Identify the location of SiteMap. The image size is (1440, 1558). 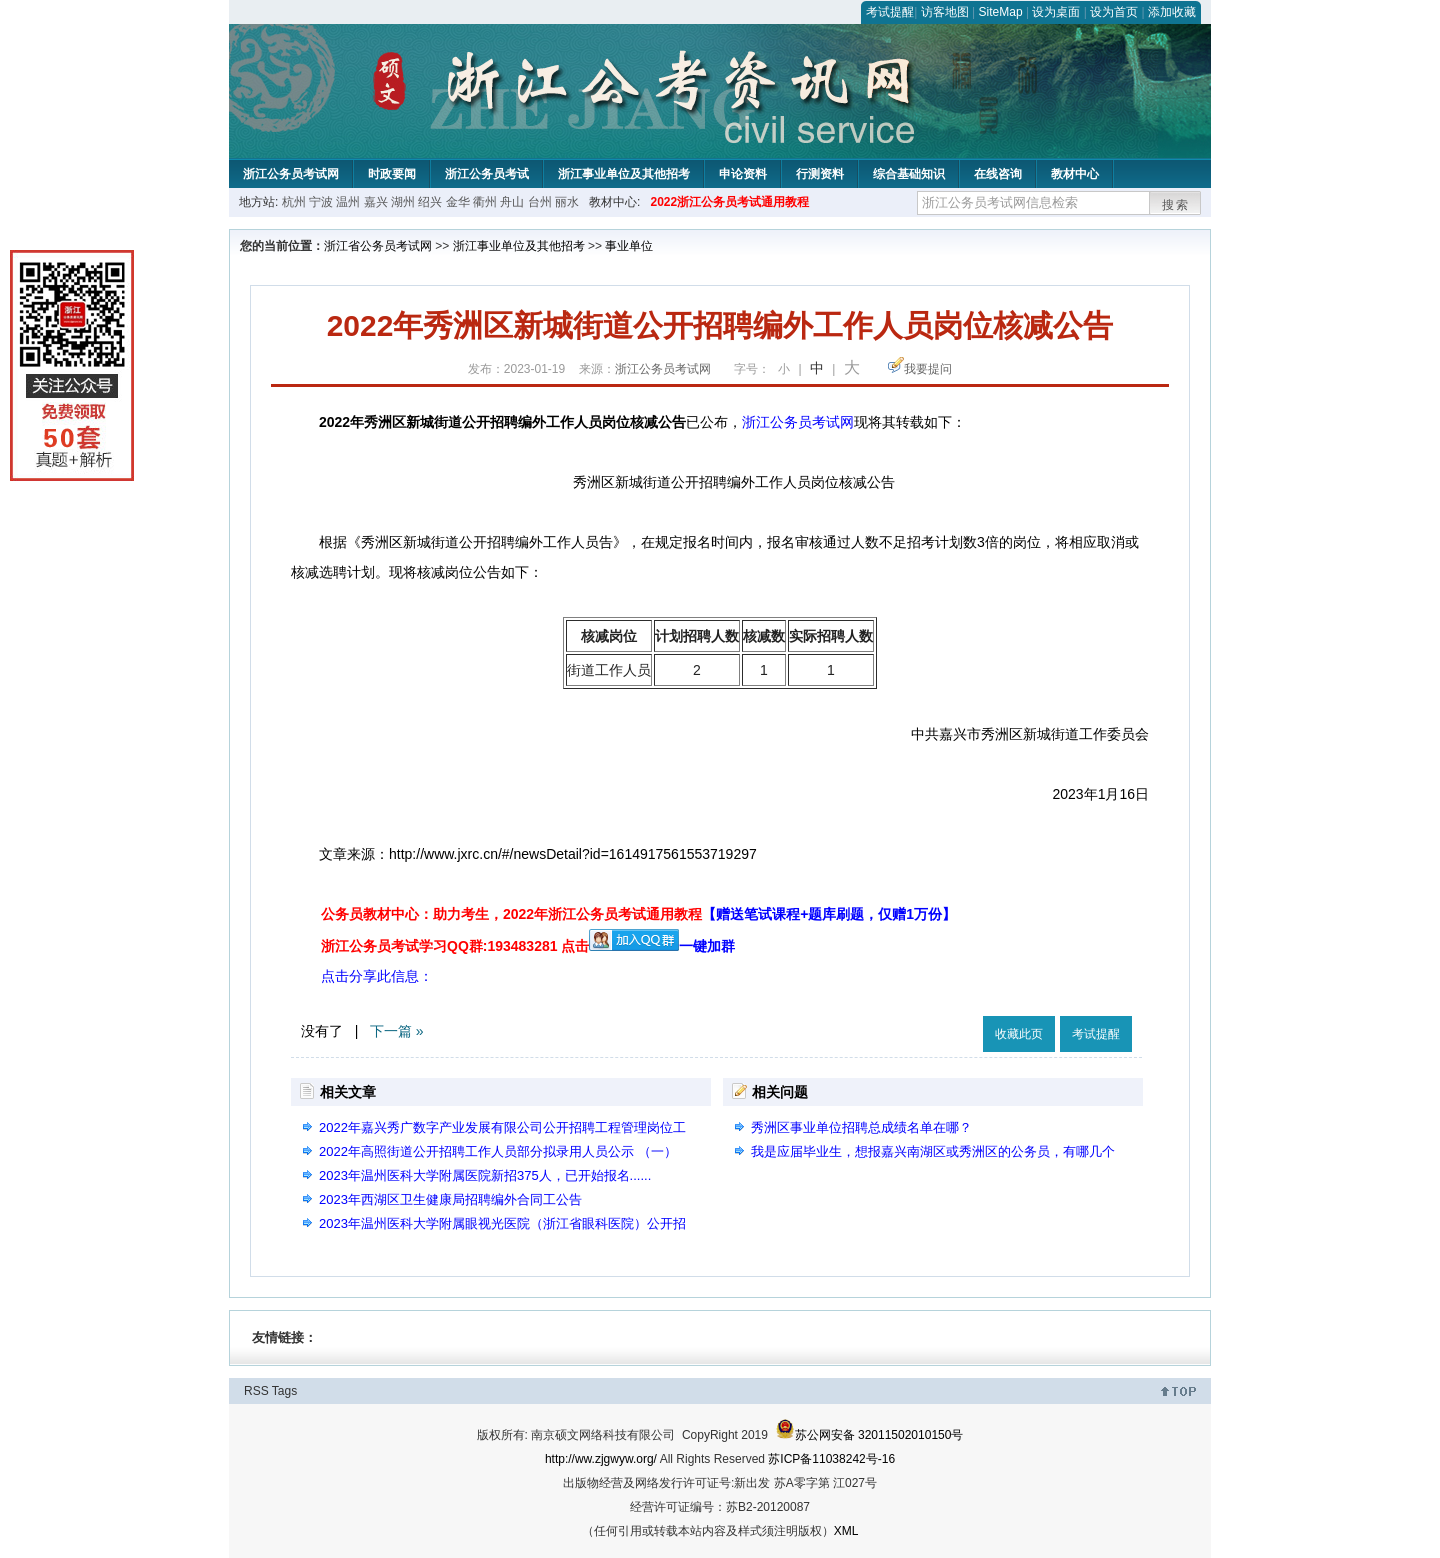
(1001, 12).